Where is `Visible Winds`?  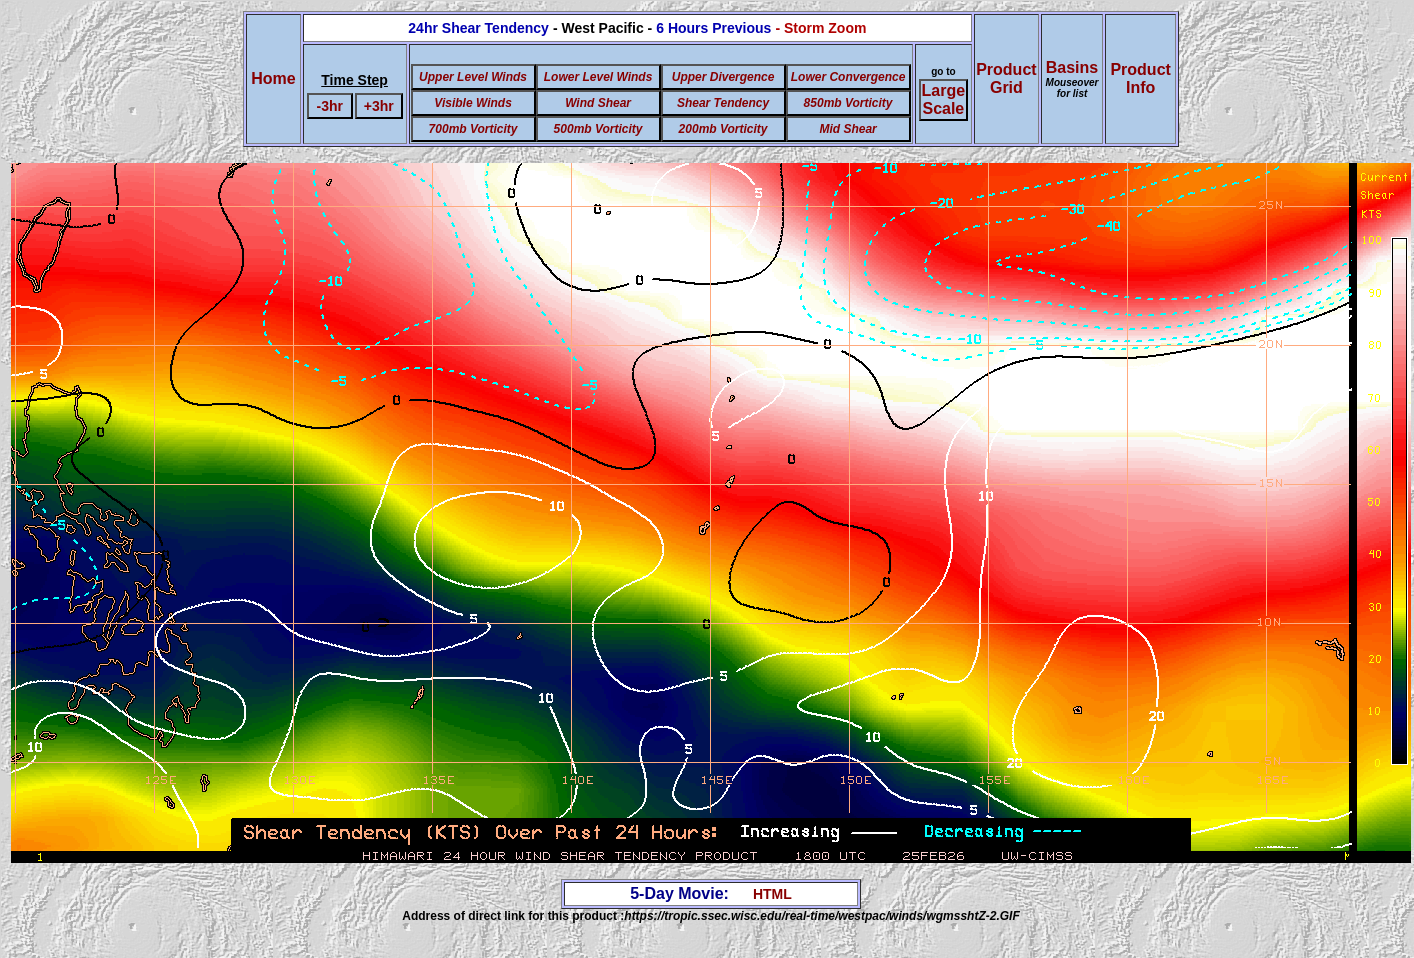 Visible Winds is located at coordinates (472, 103).